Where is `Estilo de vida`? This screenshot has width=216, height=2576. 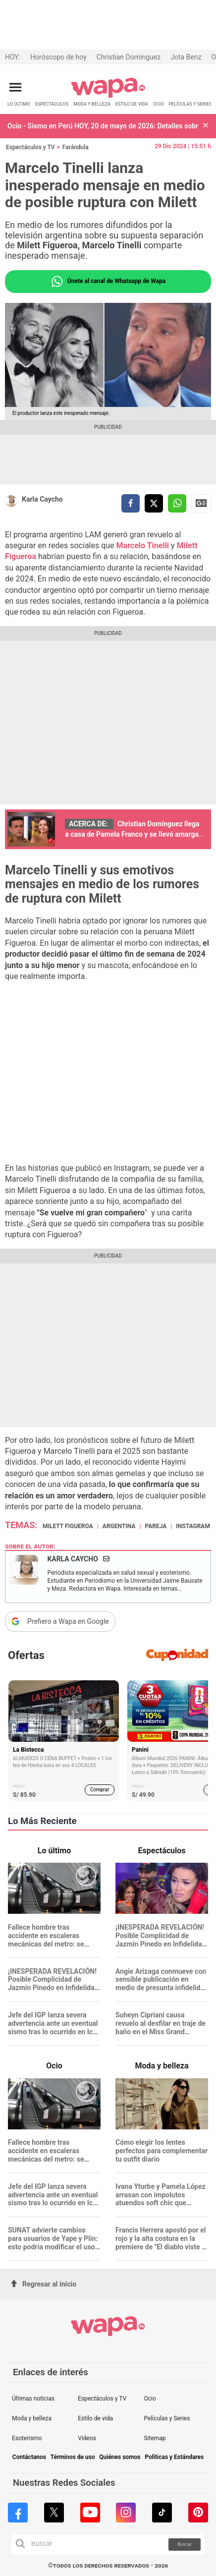 Estilo de vida is located at coordinates (95, 2418).